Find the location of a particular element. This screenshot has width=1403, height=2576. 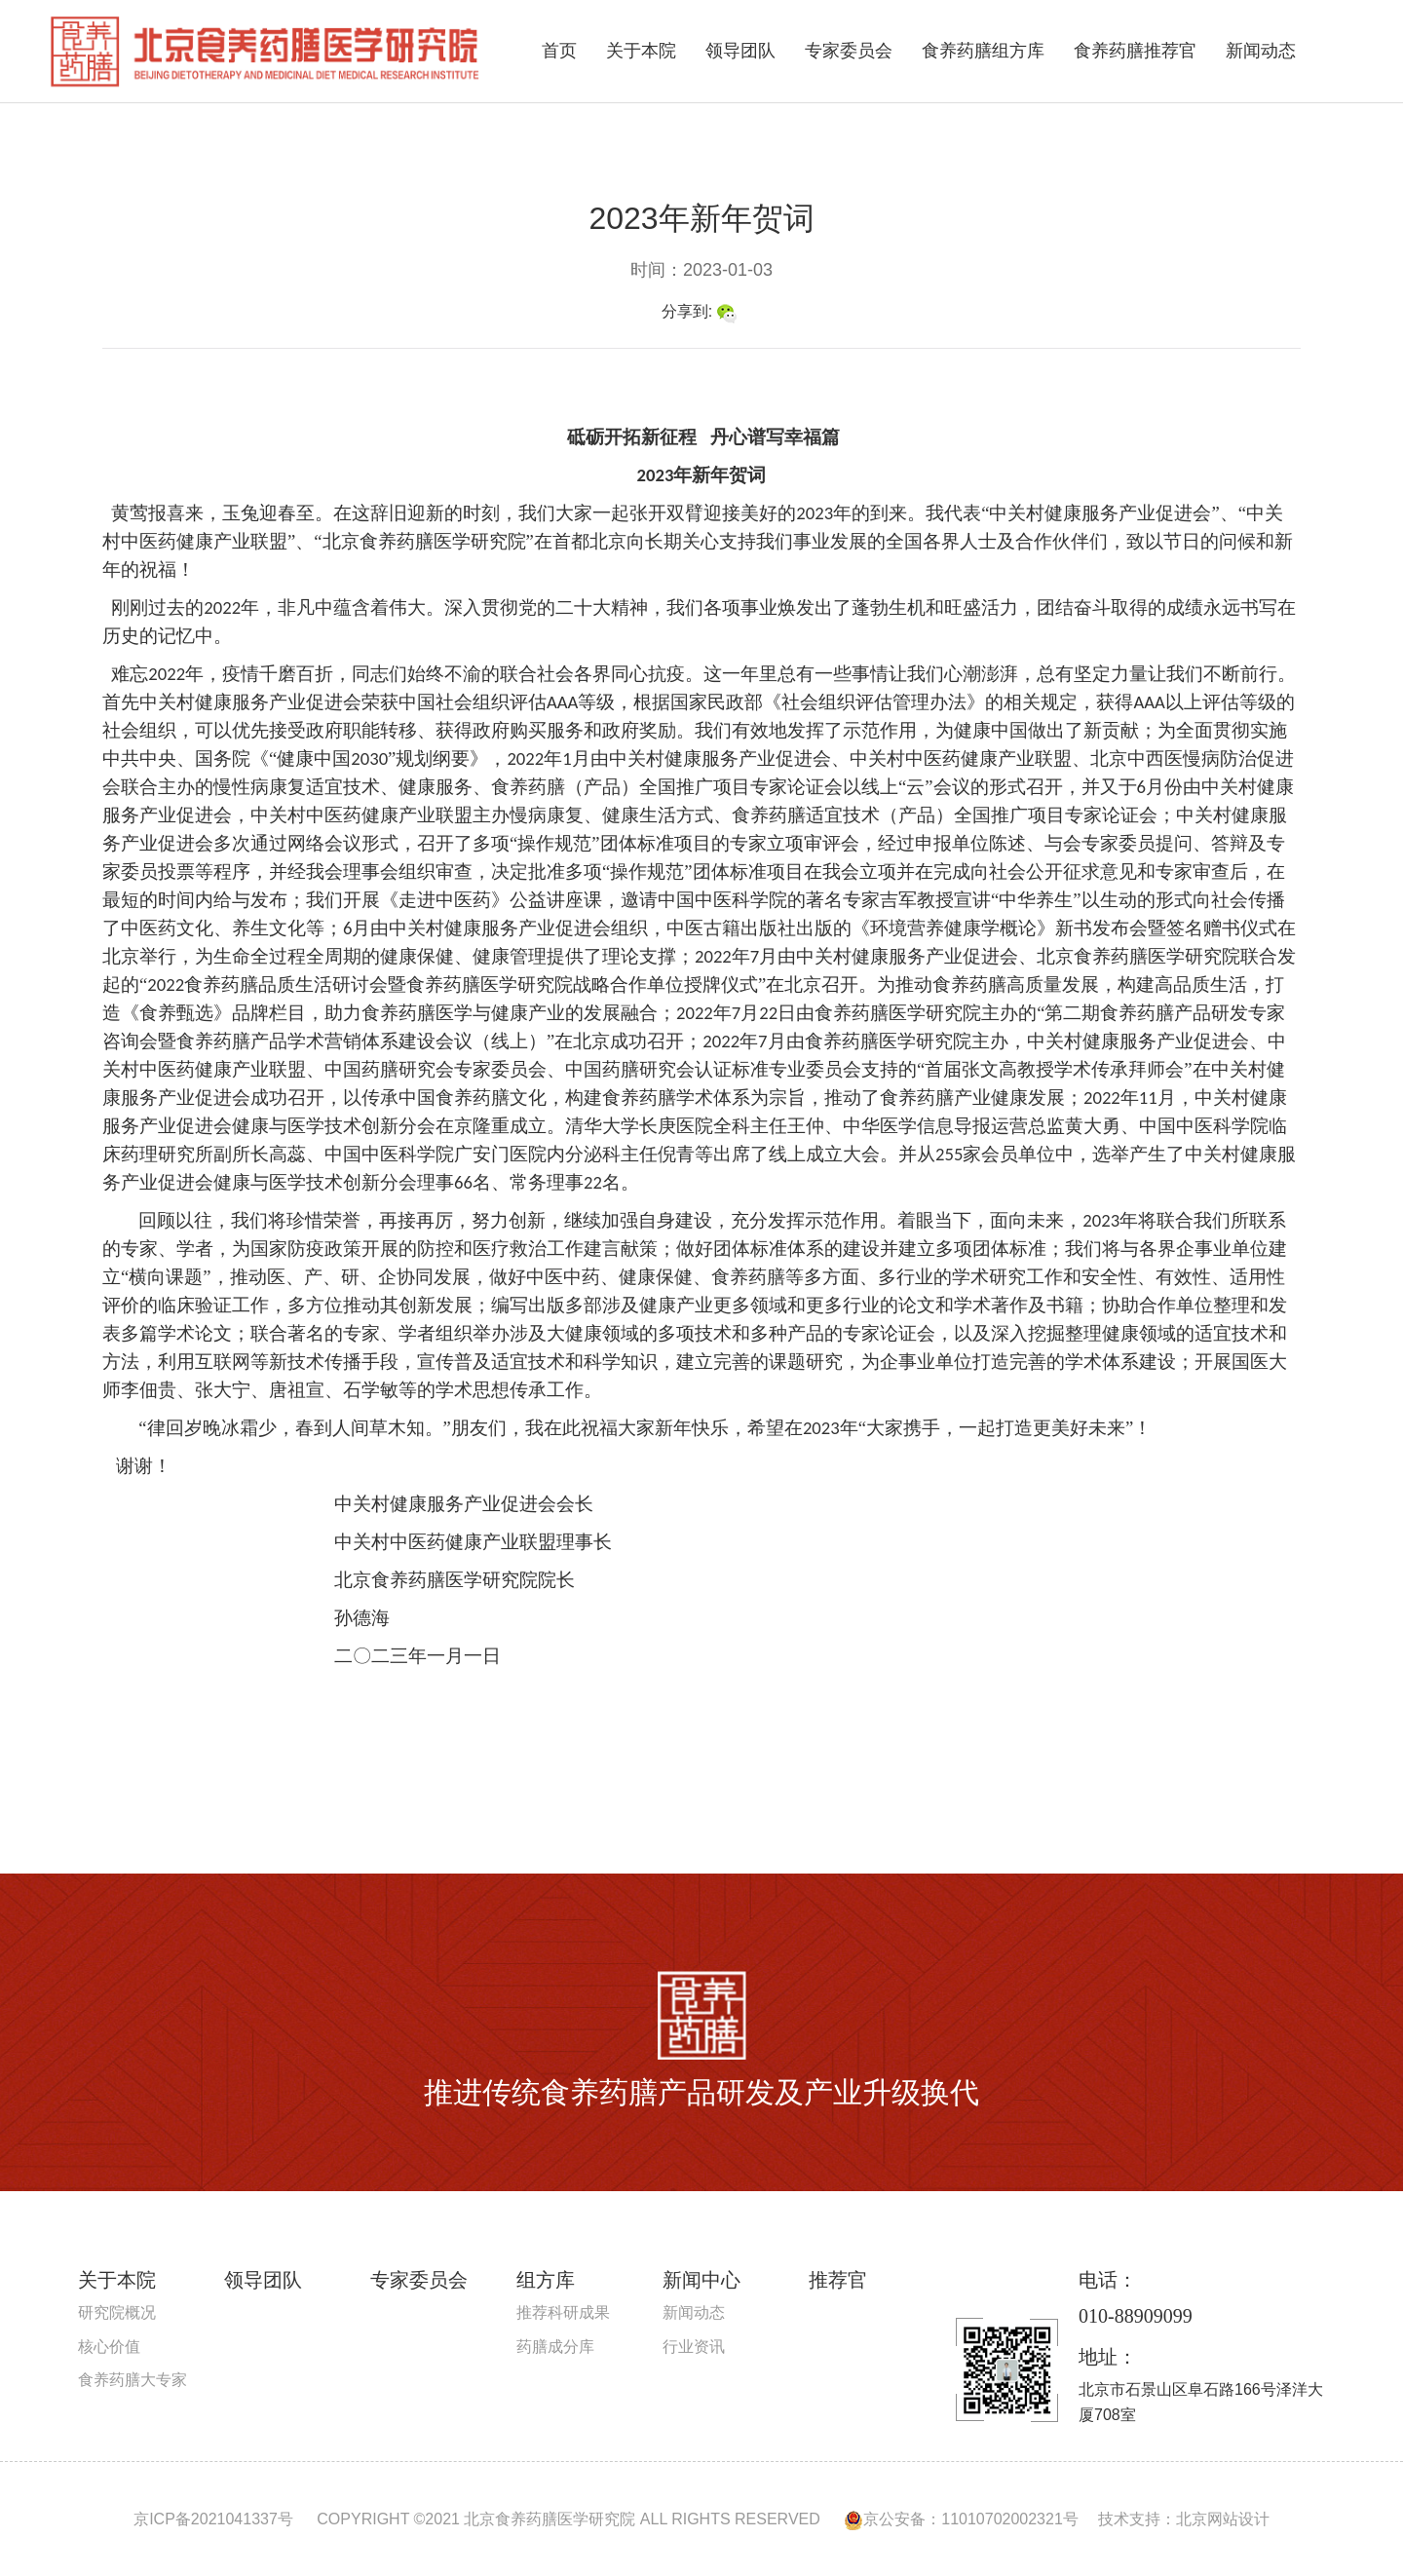

首页 is located at coordinates (559, 50).